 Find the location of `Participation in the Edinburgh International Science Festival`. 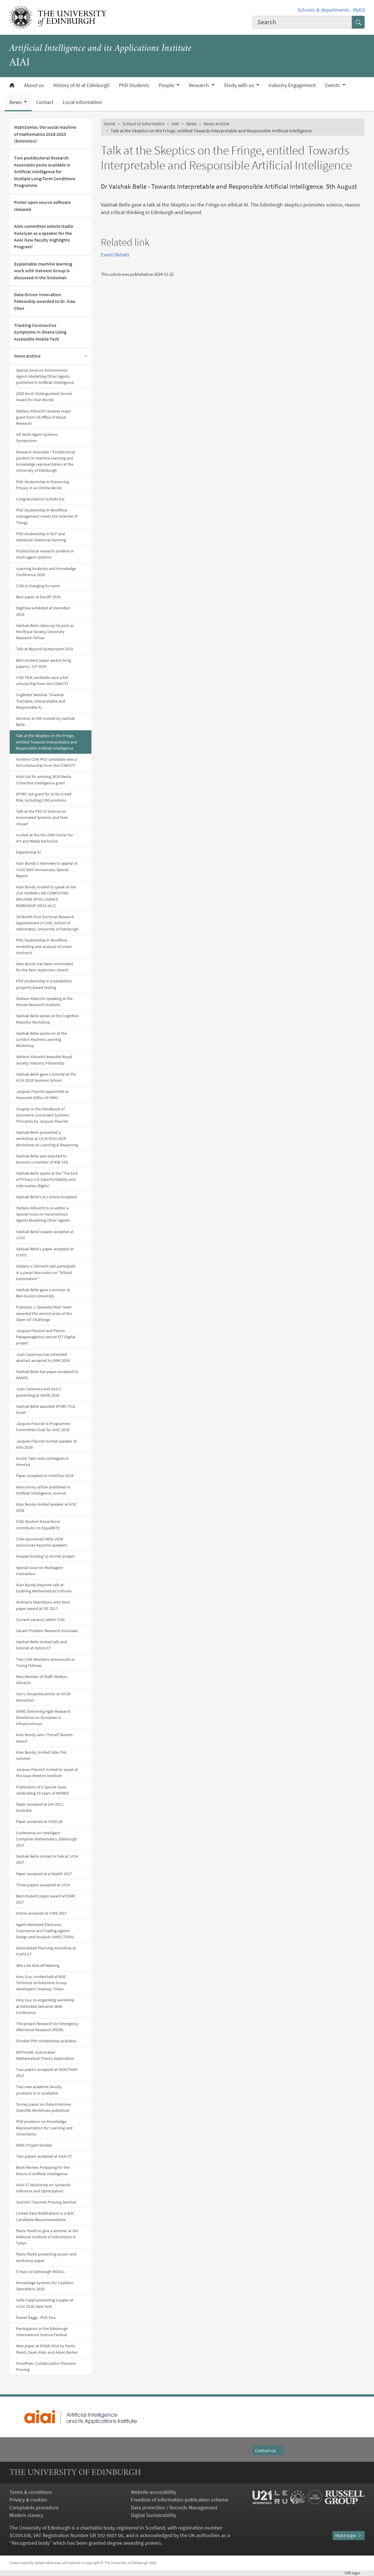

Participation in the Edinburgh International Science Festival is located at coordinates (42, 2331).